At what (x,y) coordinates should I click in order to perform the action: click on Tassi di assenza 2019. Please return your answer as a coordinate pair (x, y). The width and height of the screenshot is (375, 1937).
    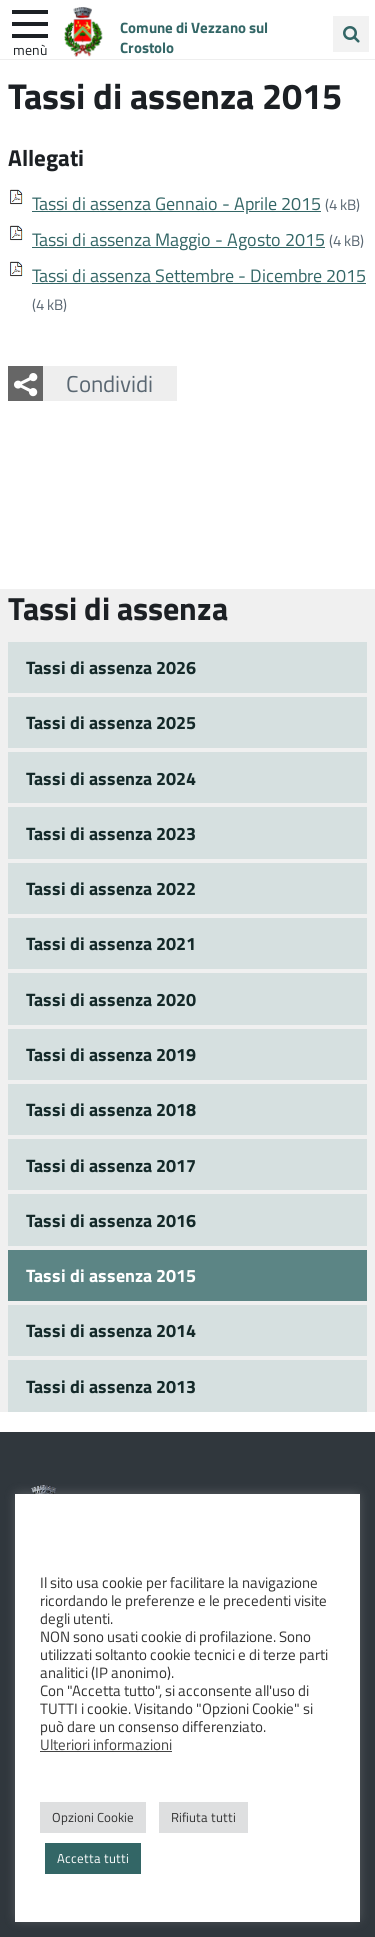
    Looking at the image, I should click on (111, 1054).